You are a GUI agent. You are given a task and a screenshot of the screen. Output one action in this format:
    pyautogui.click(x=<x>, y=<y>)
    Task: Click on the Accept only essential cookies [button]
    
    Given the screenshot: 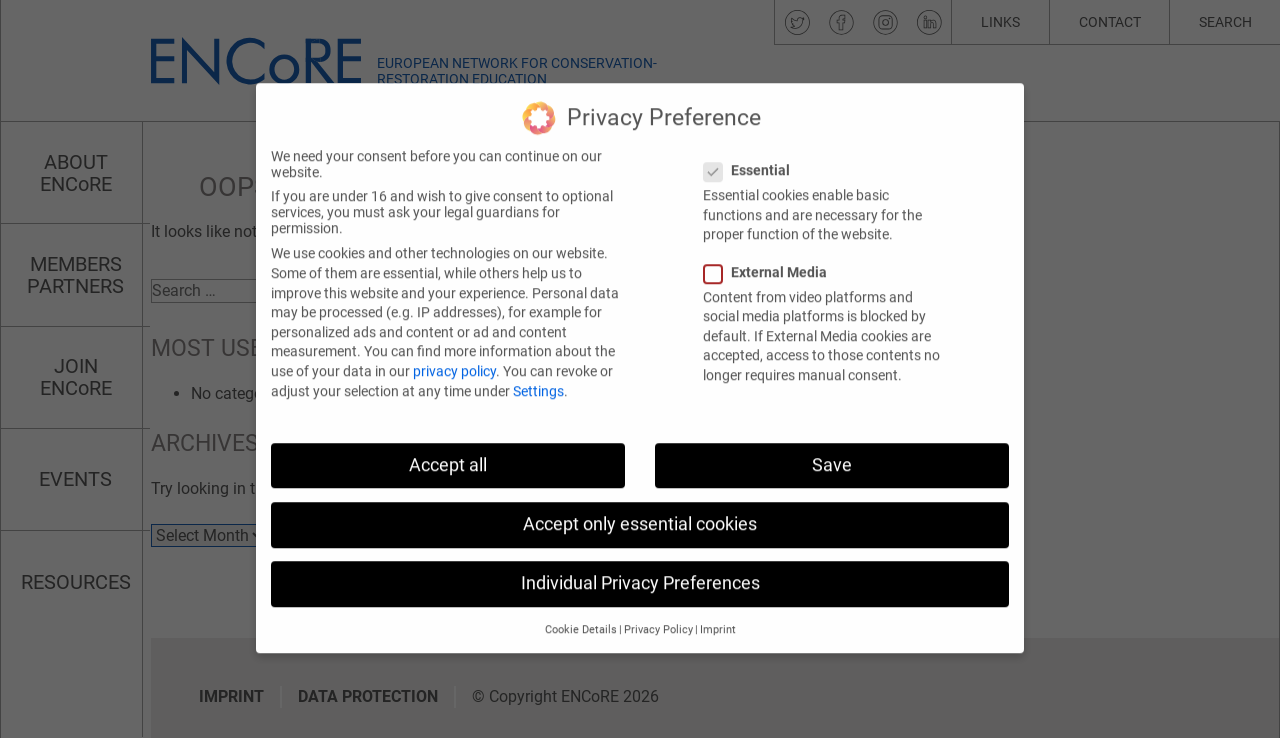 What is the action you would take?
    pyautogui.click(x=640, y=505)
    